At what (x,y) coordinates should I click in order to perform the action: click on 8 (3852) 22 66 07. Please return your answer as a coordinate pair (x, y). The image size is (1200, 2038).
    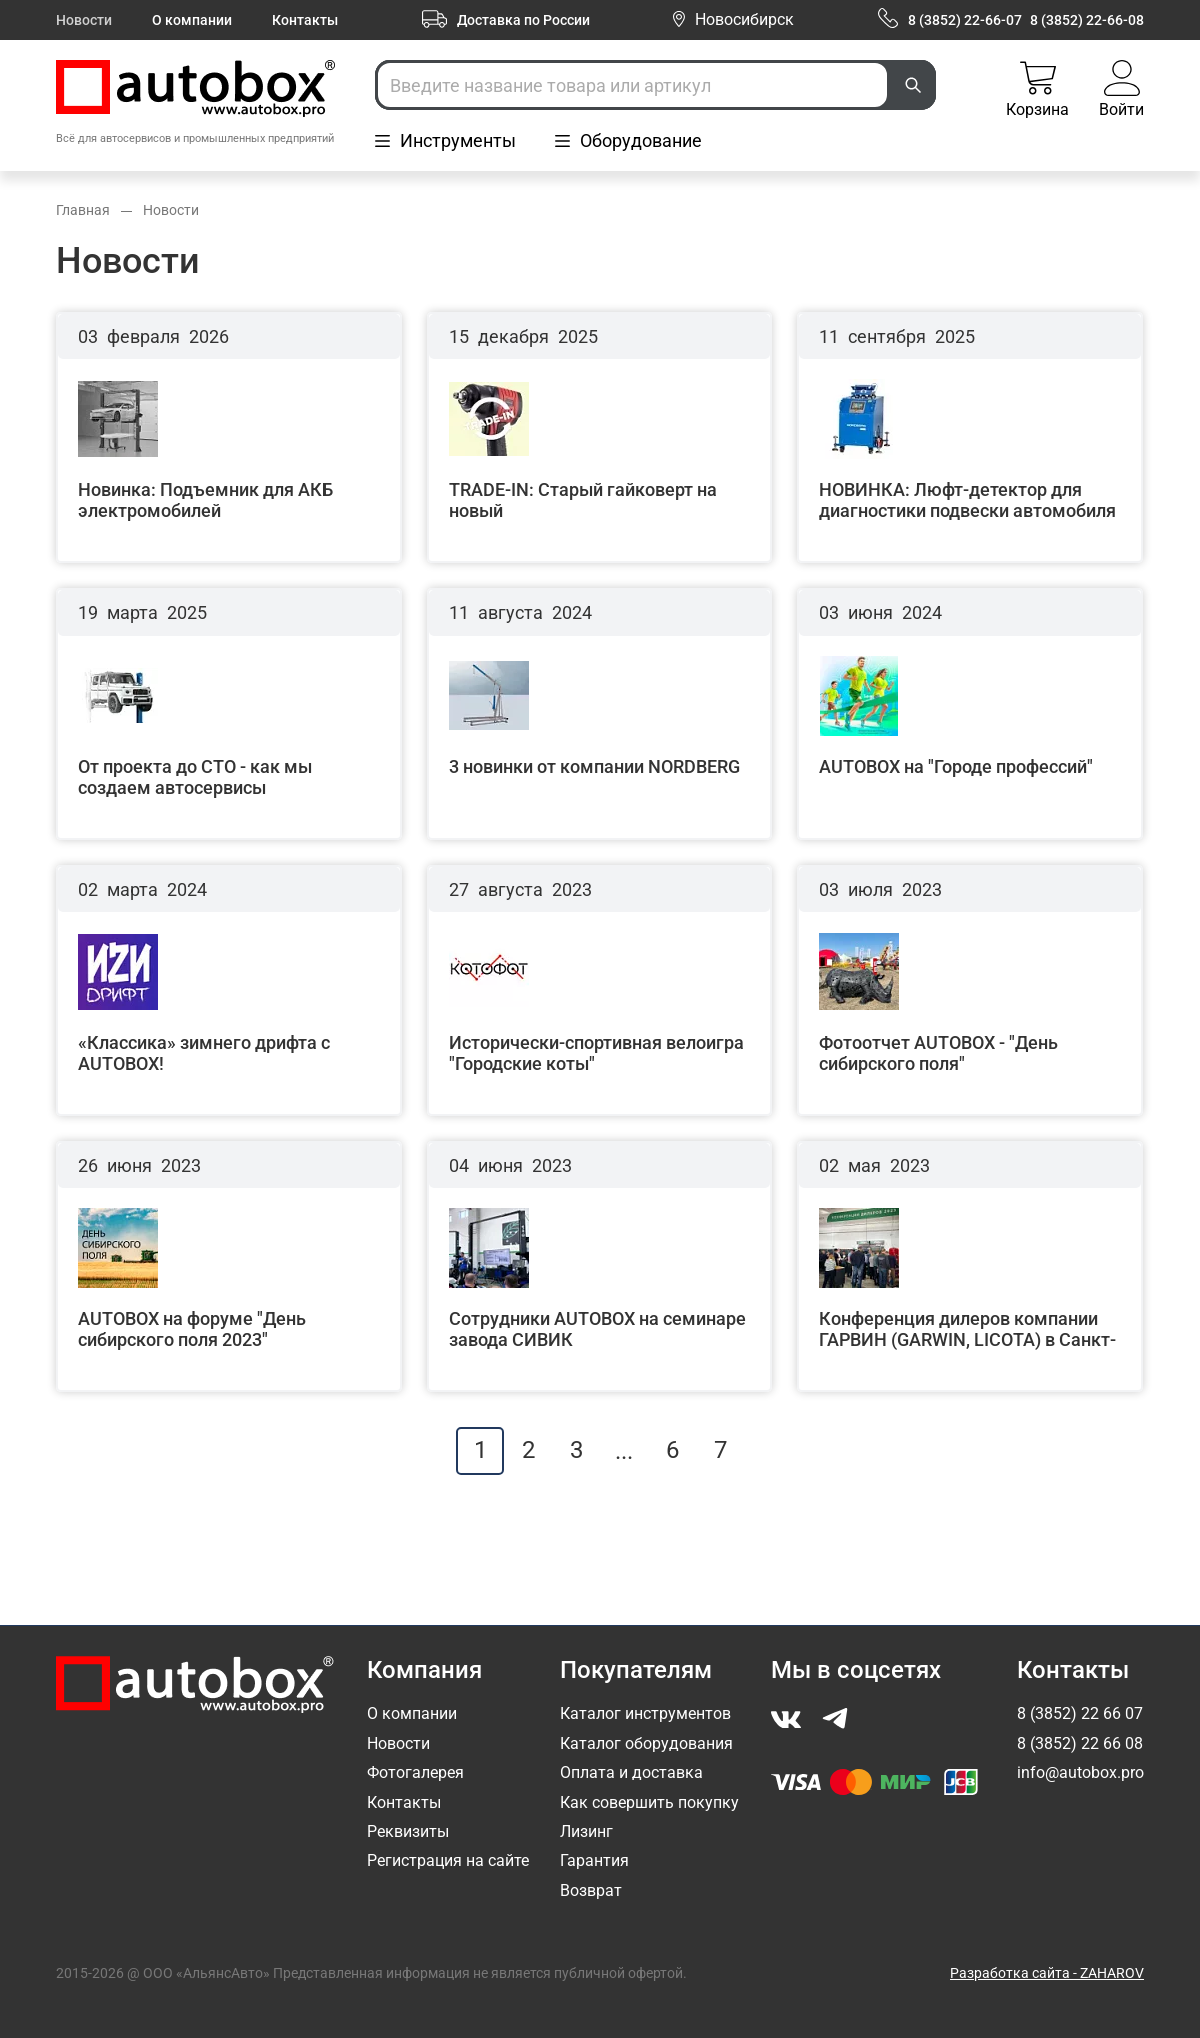
    Looking at the image, I should click on (1080, 1713).